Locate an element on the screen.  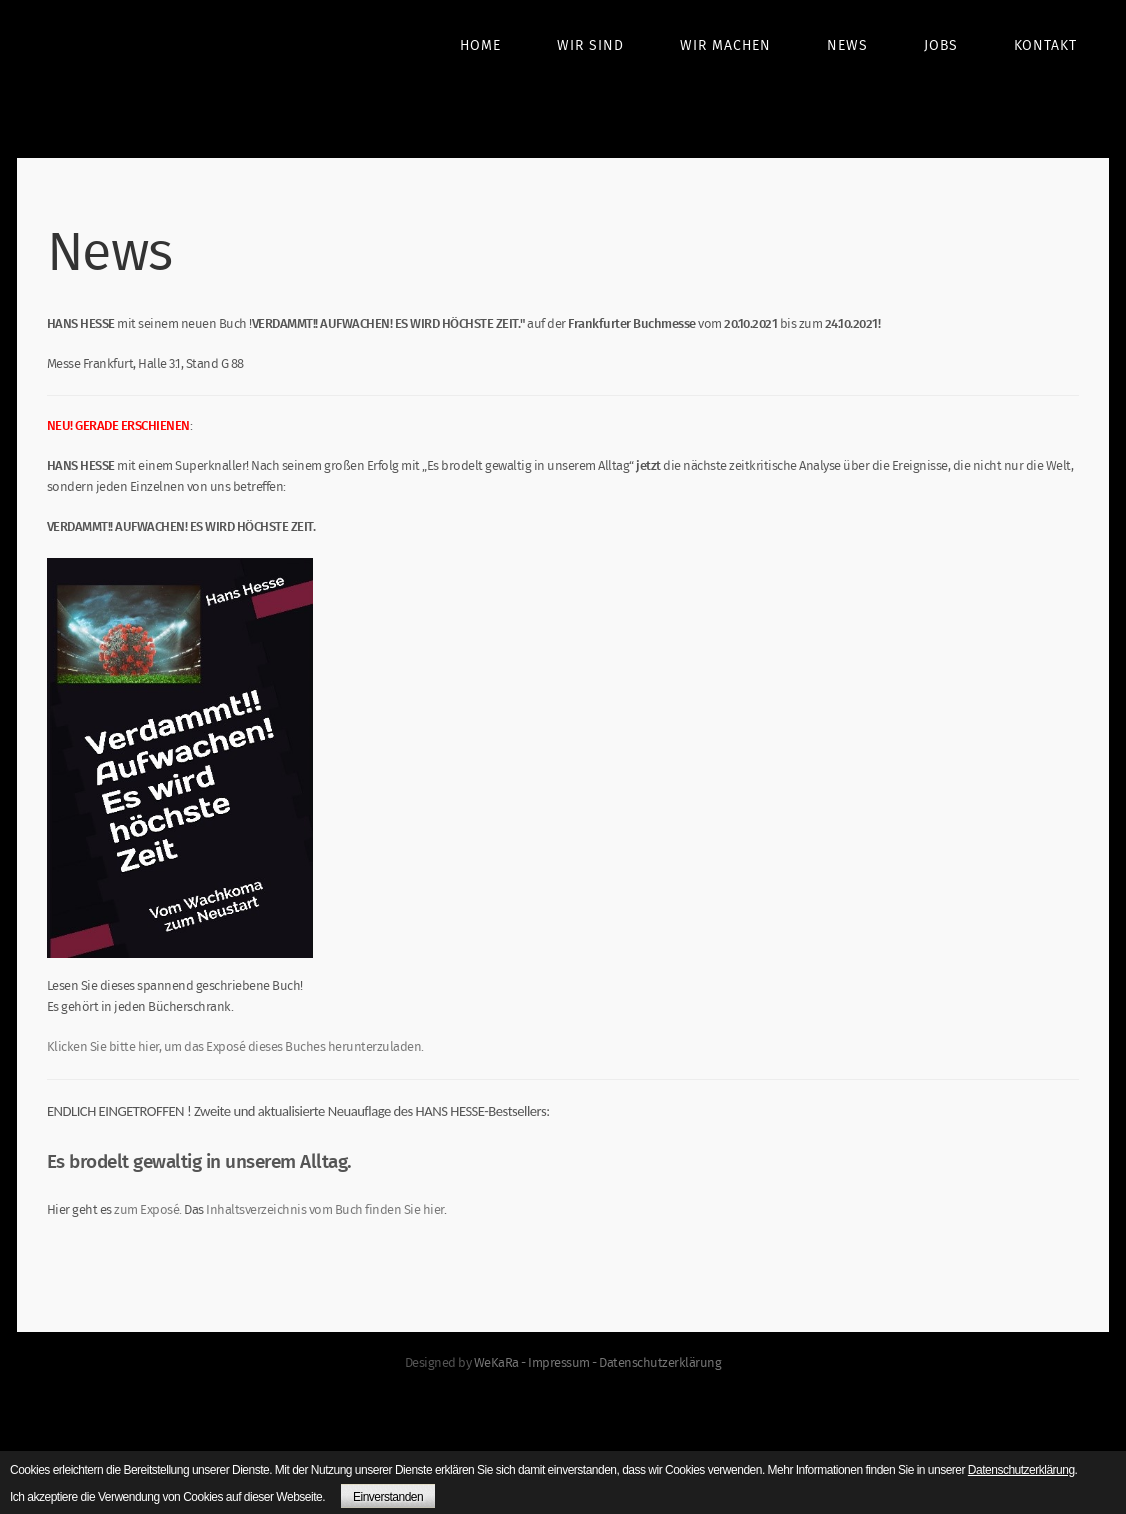
boom germany - we create. relationships. and successes. is located at coordinates (137, 82).